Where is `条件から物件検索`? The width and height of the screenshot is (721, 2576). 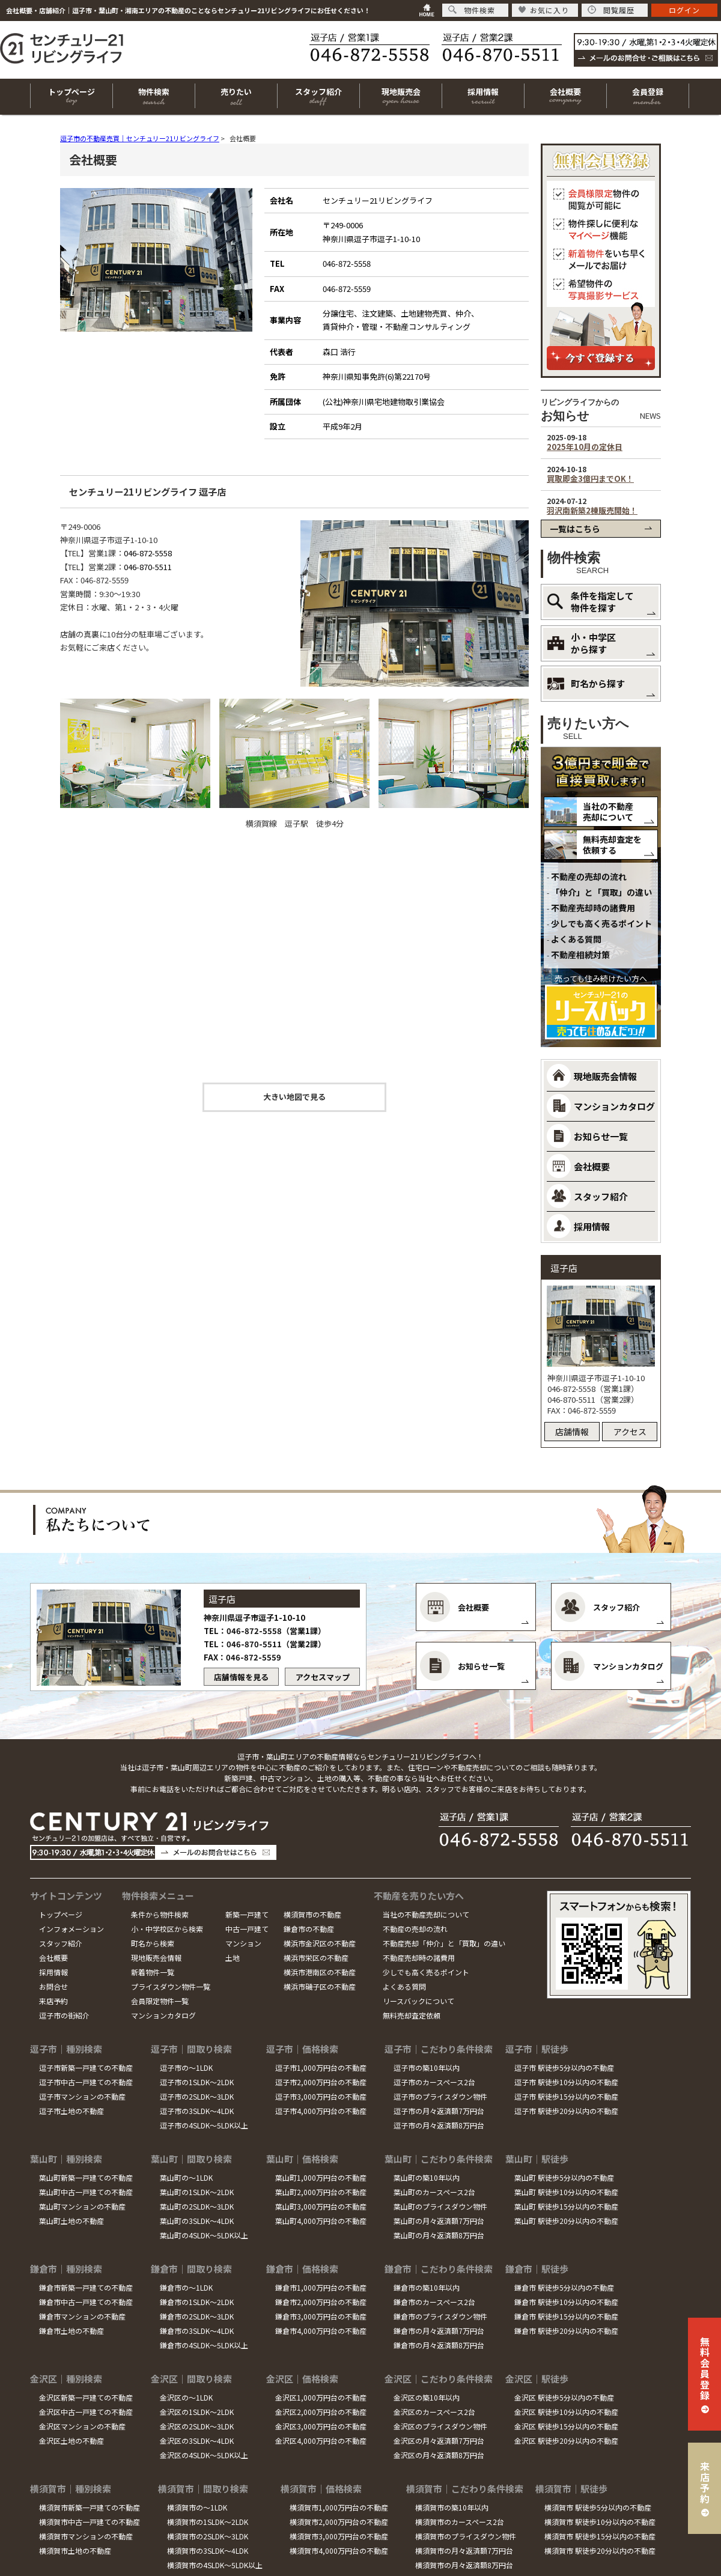 条件から物件検索 is located at coordinates (160, 1914).